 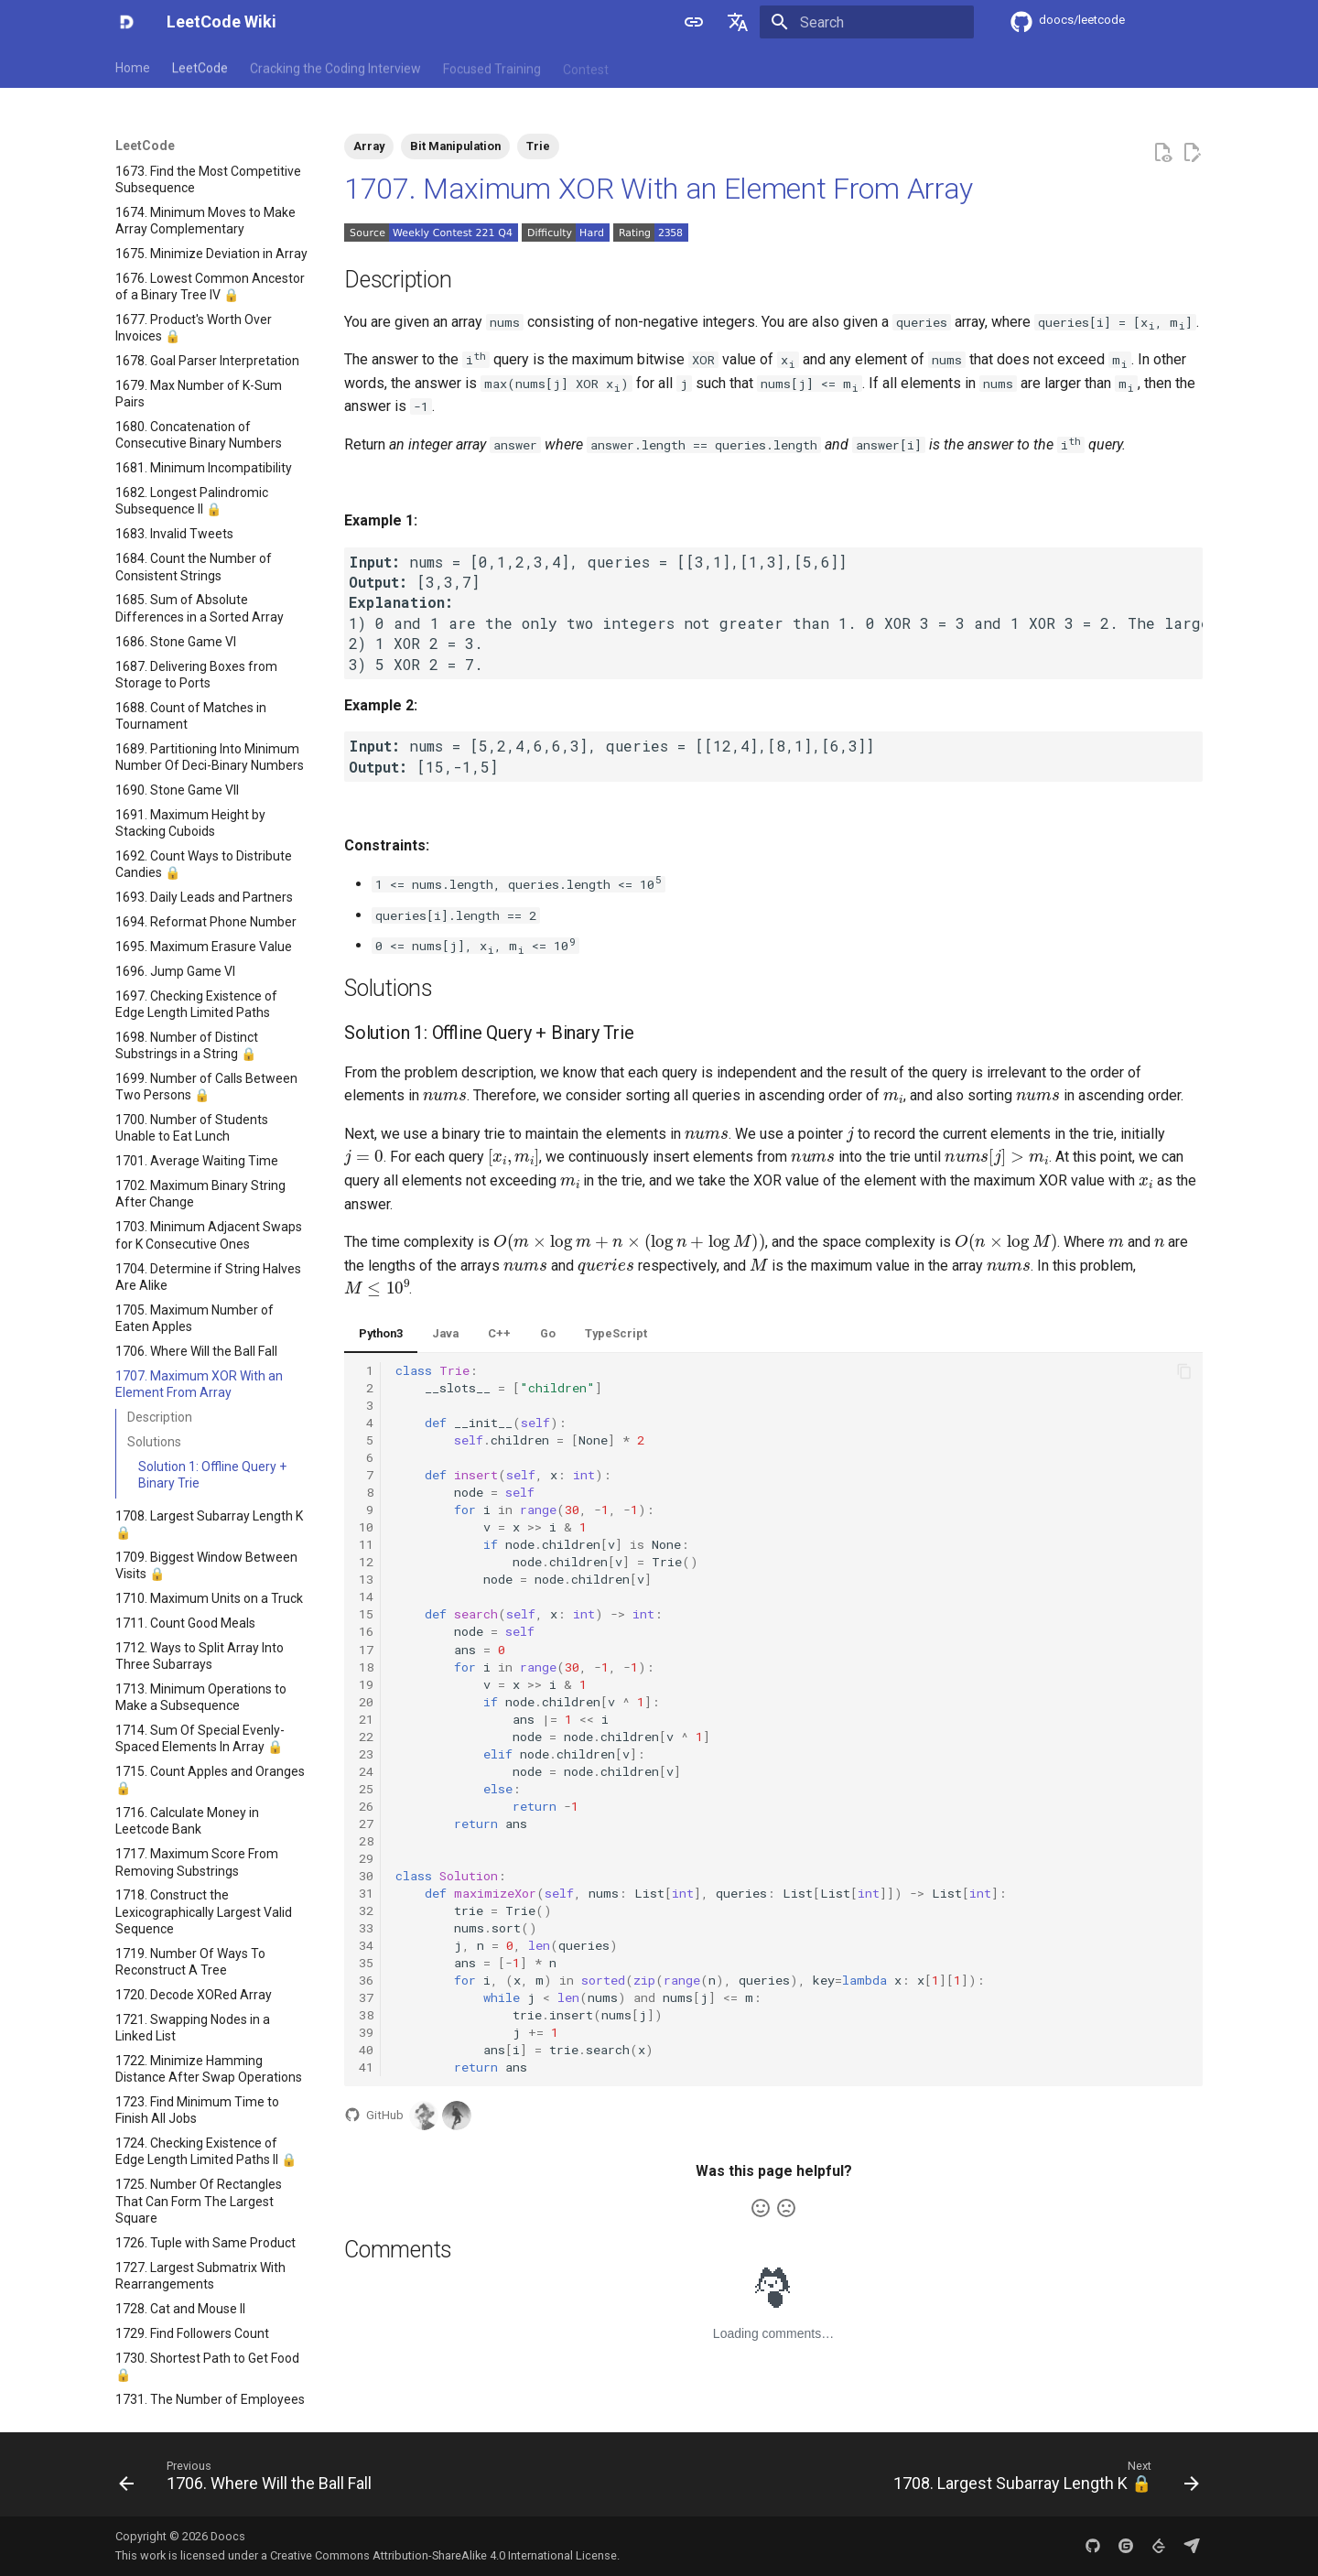 I want to click on Trie, so click(x=538, y=146).